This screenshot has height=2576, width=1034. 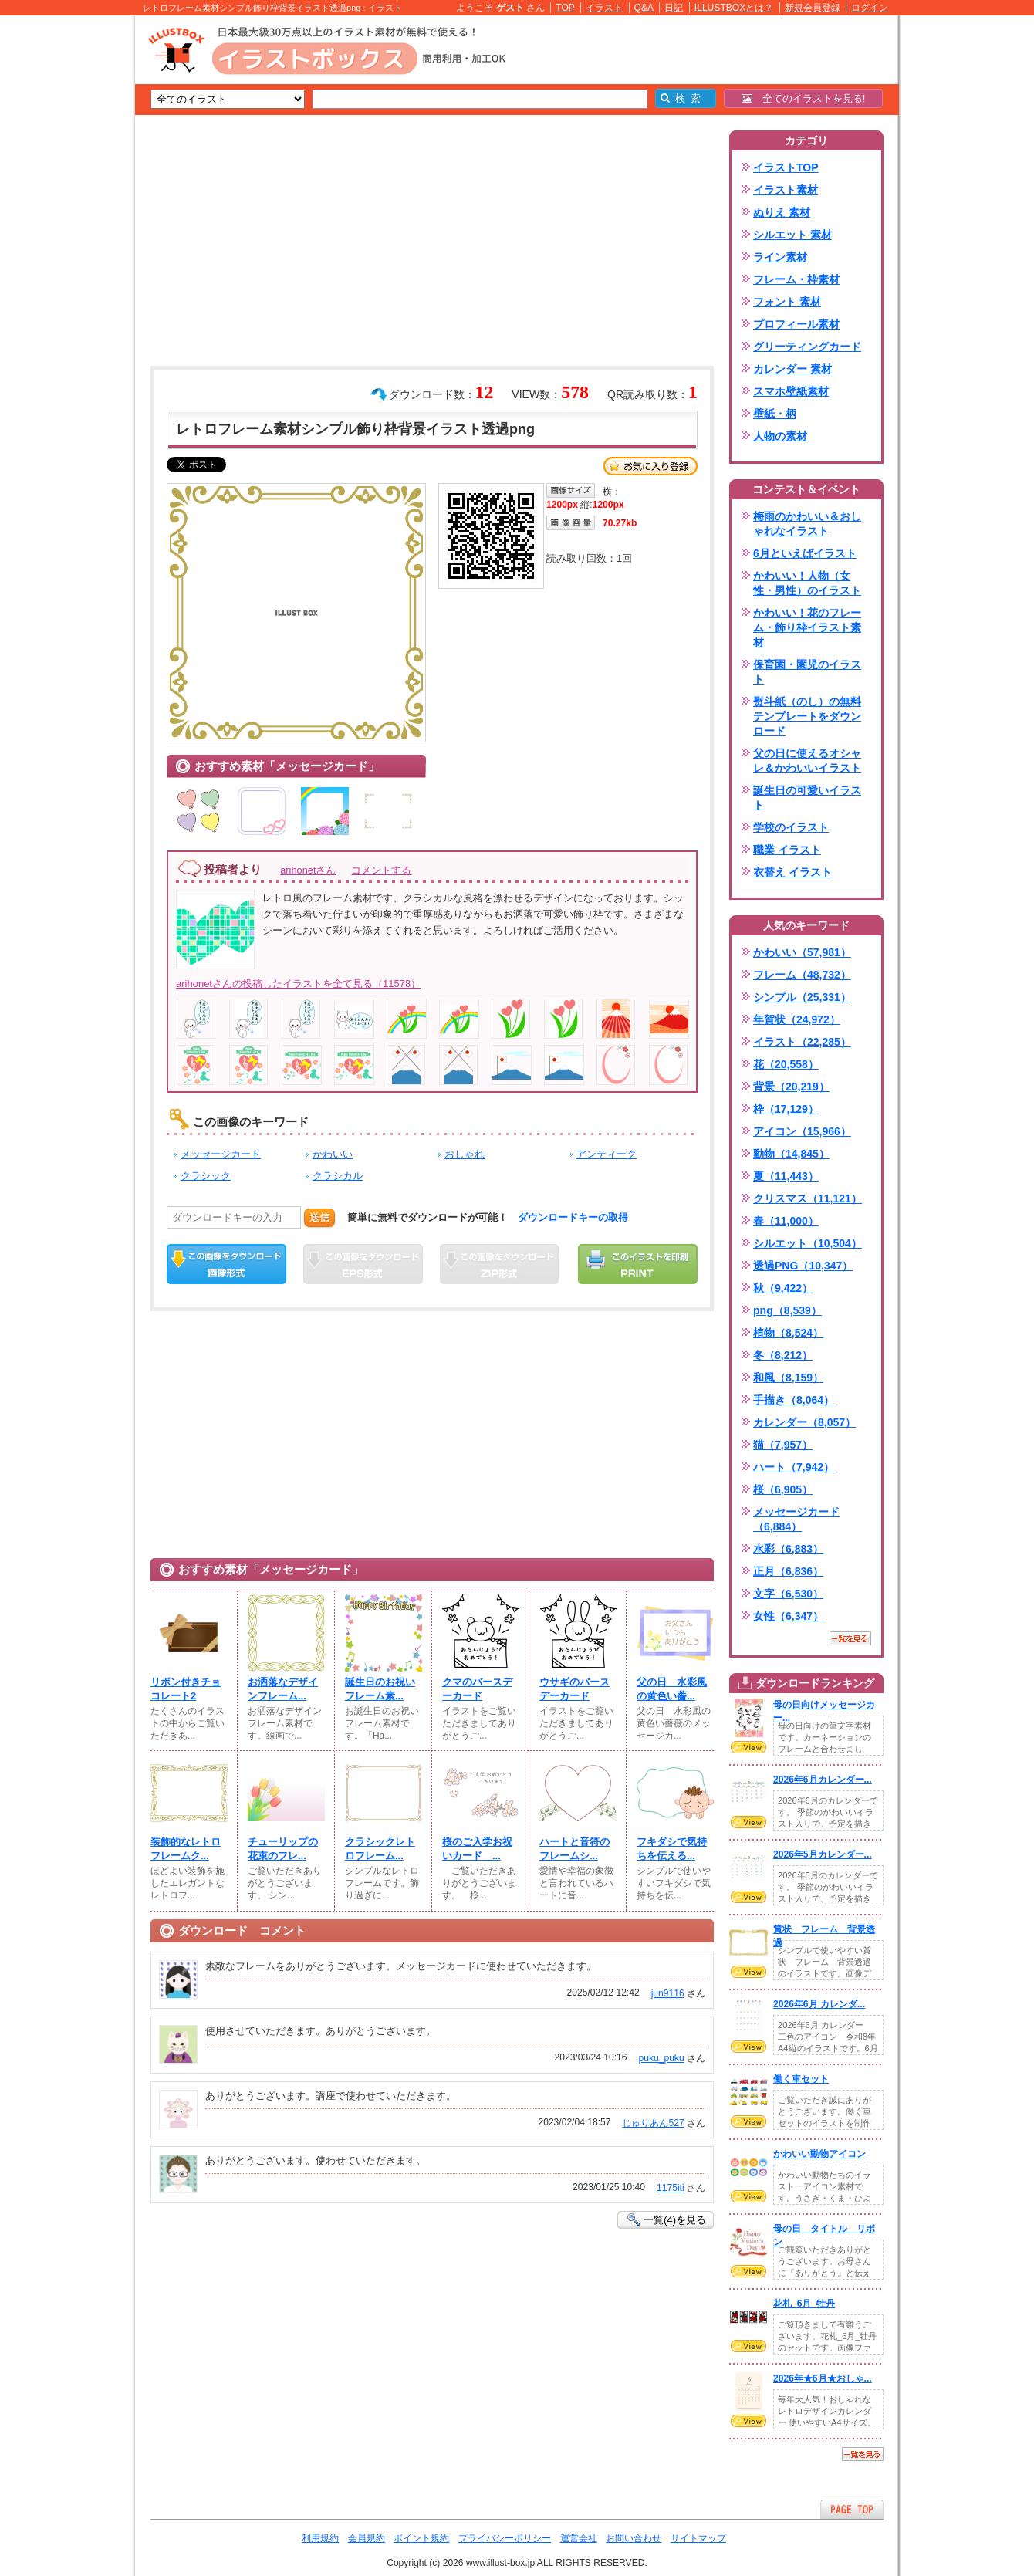 What do you see at coordinates (802, 1131) in the screenshot?
I see `アイコン（15,966）` at bounding box center [802, 1131].